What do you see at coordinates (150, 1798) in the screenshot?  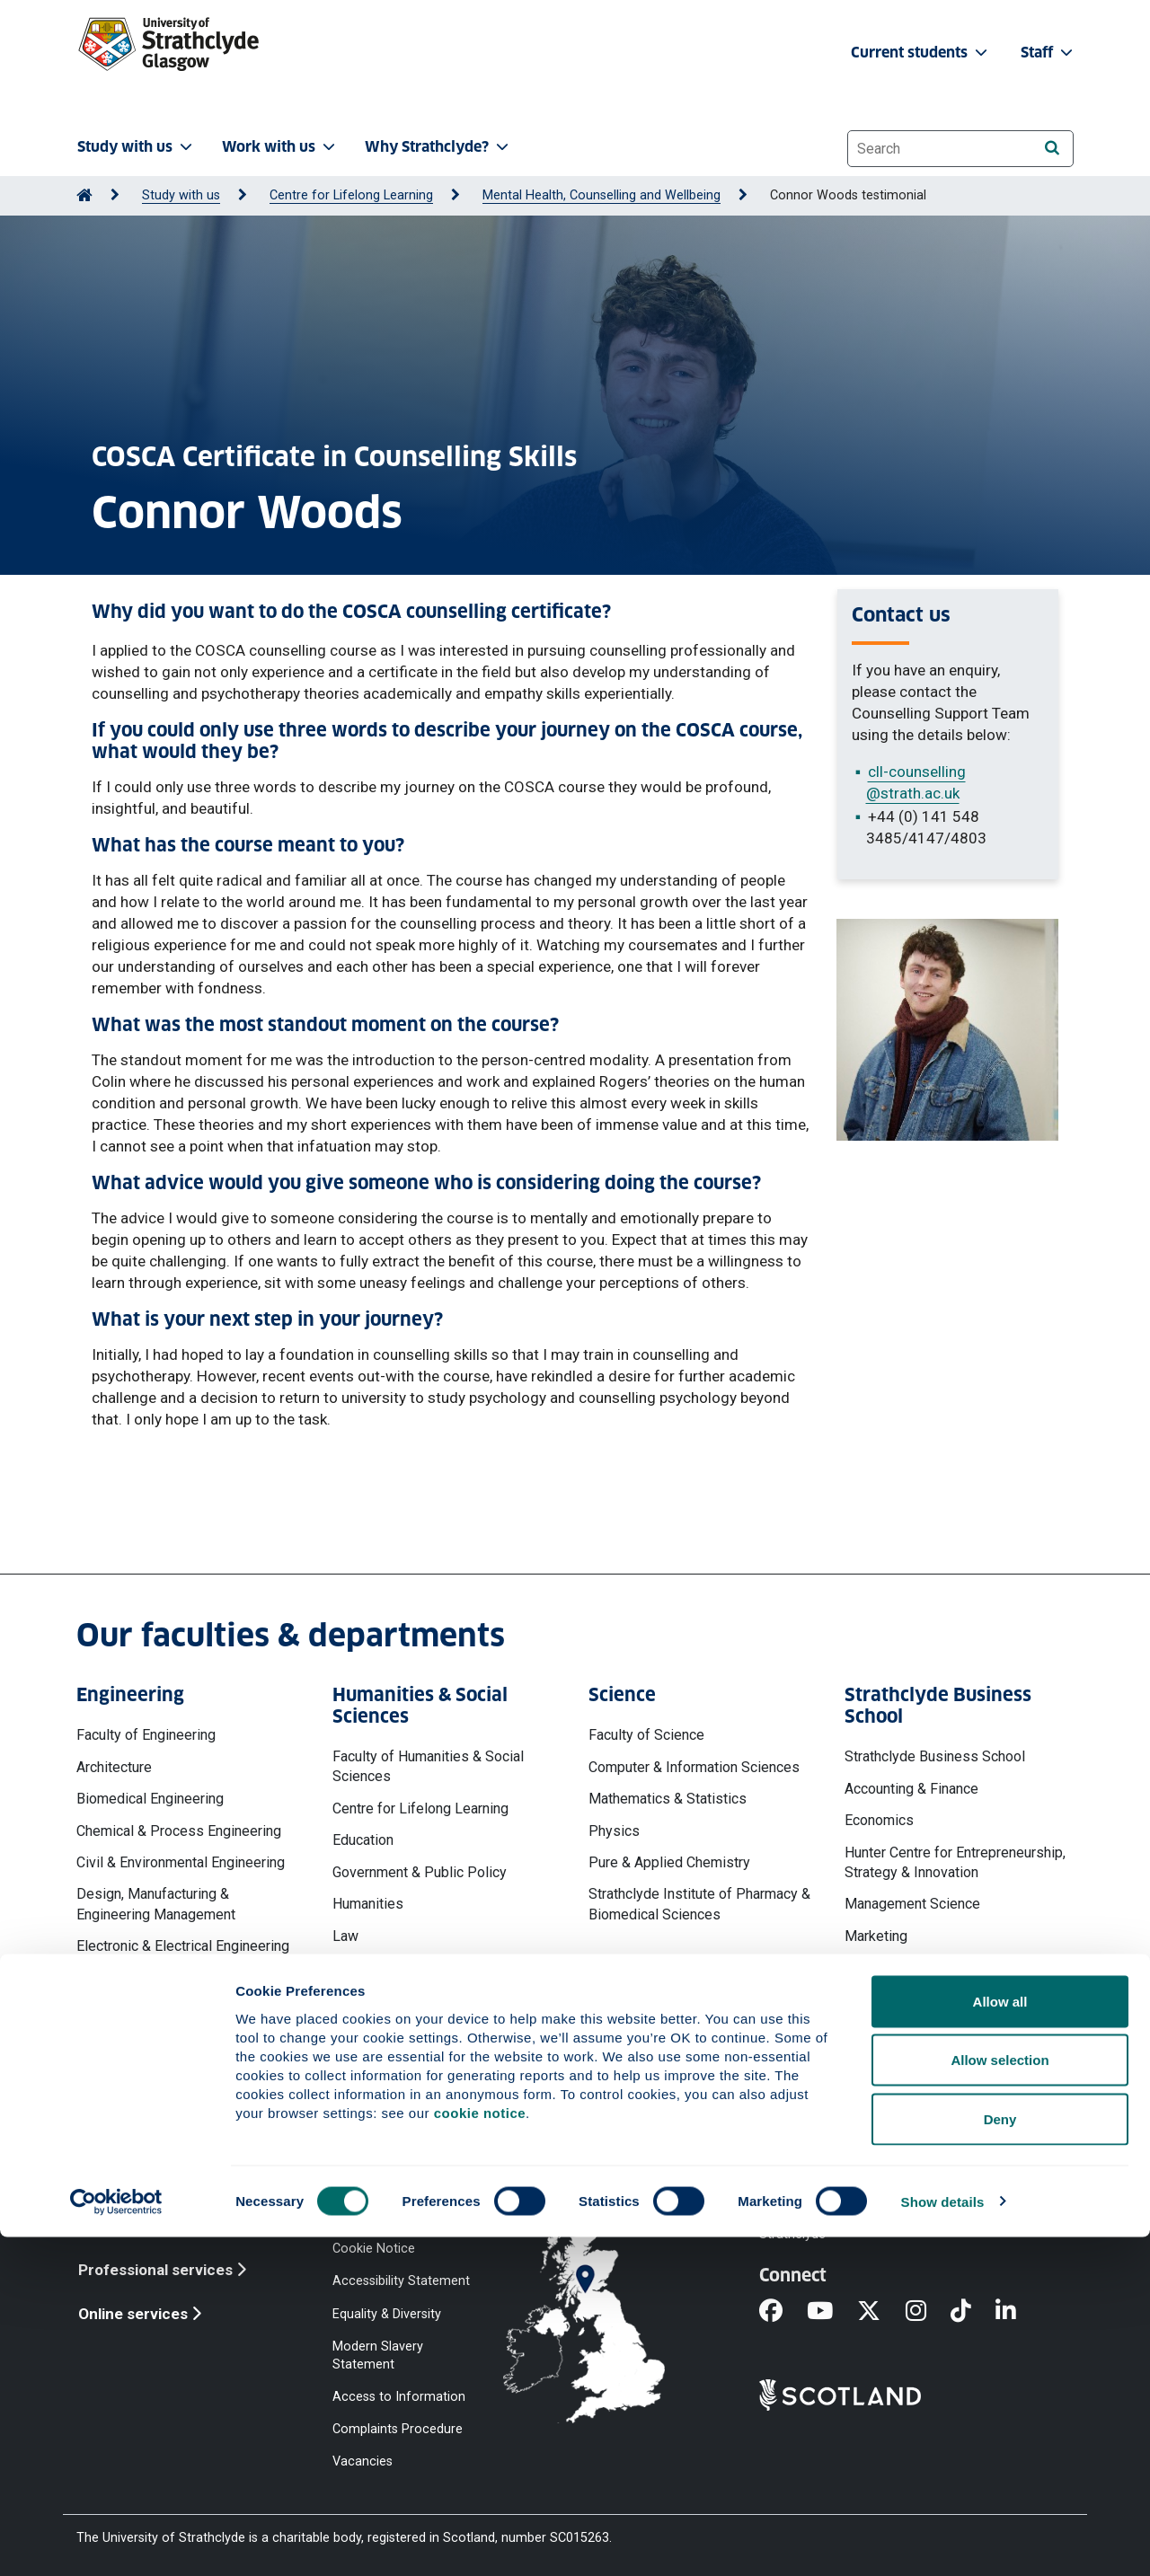 I see `Biomedical Engineering` at bounding box center [150, 1798].